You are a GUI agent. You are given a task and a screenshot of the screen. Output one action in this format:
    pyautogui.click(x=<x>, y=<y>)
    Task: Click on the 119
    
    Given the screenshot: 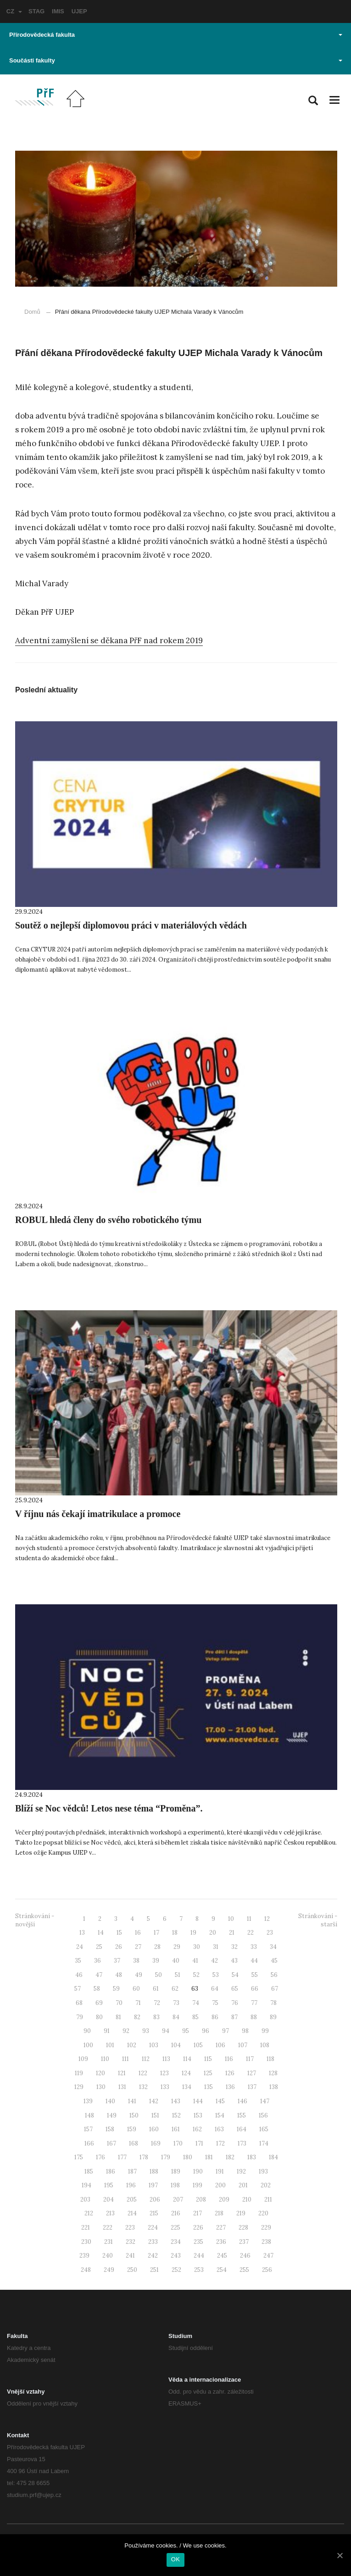 What is the action you would take?
    pyautogui.click(x=79, y=2073)
    